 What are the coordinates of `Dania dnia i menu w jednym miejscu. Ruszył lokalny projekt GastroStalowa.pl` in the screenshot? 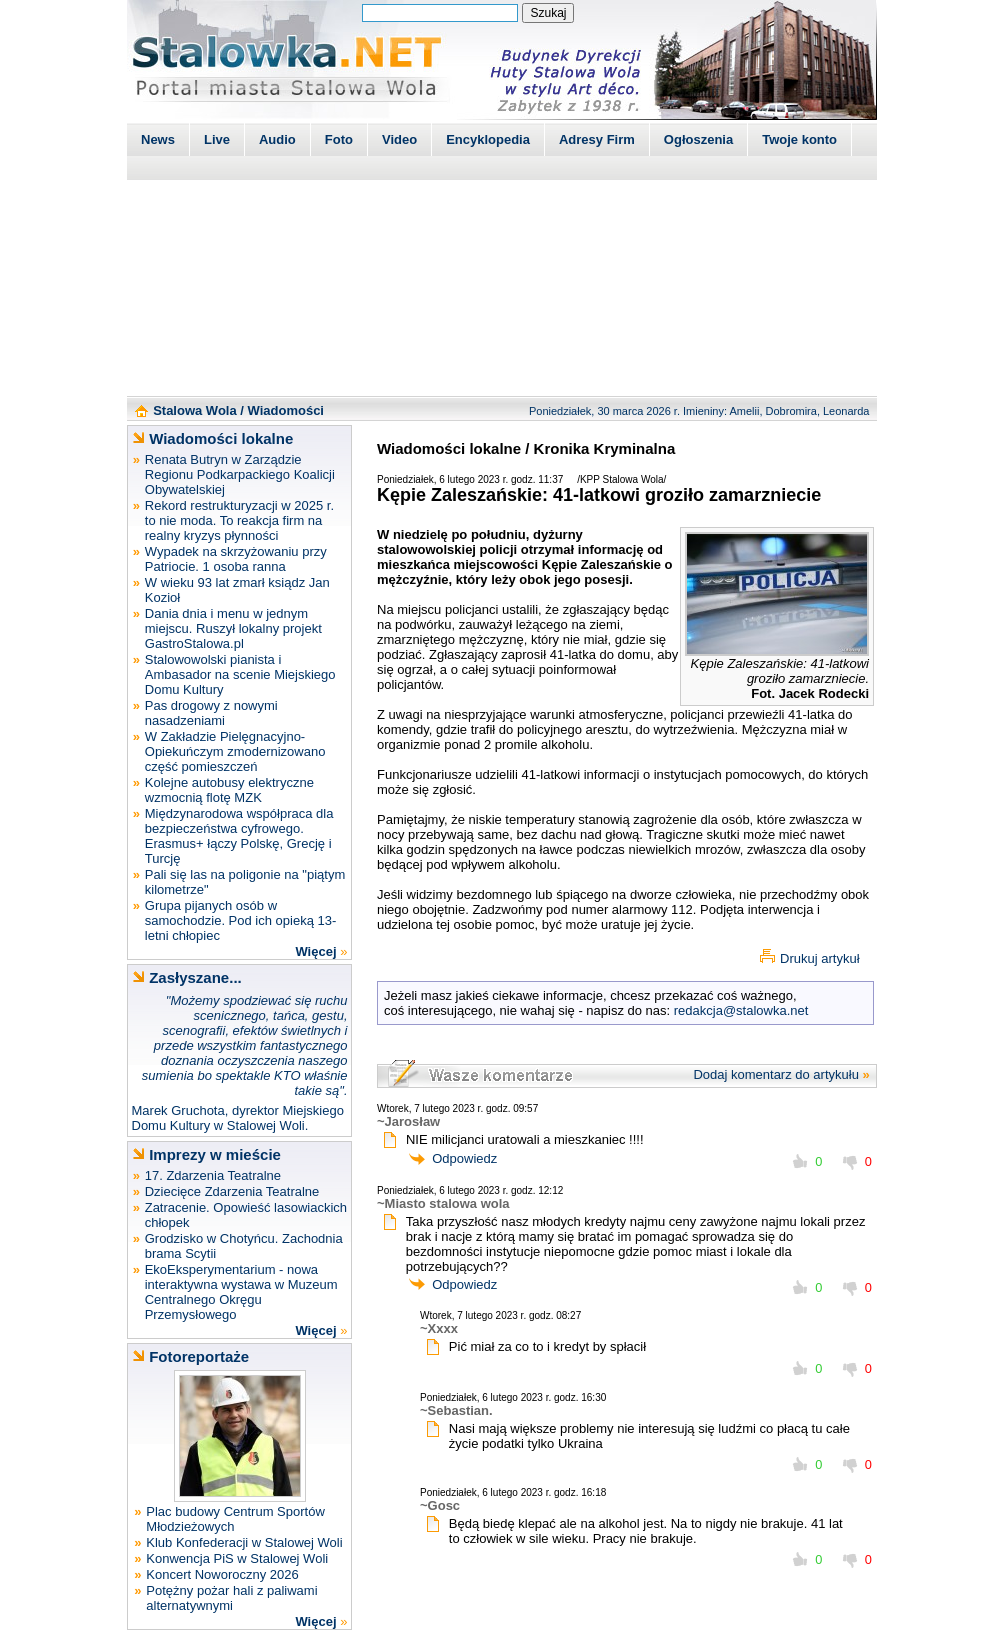 It's located at (233, 628).